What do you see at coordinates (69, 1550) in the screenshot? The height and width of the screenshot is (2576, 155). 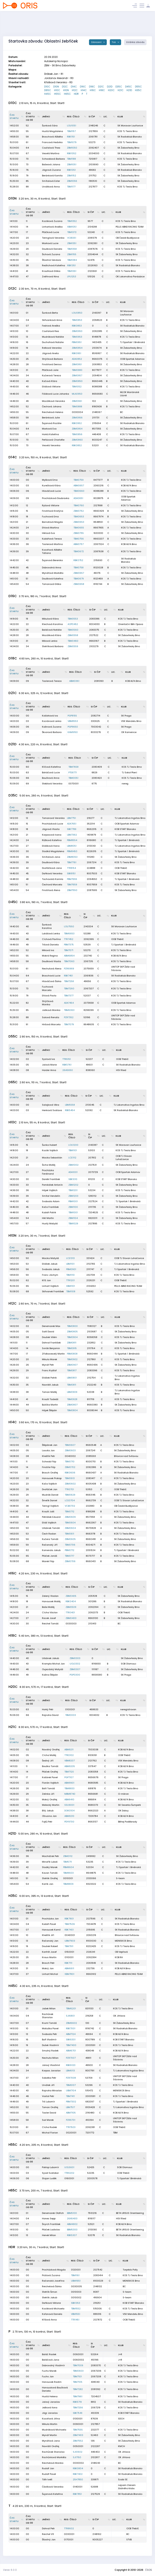 I see `PBM0712` at bounding box center [69, 1550].